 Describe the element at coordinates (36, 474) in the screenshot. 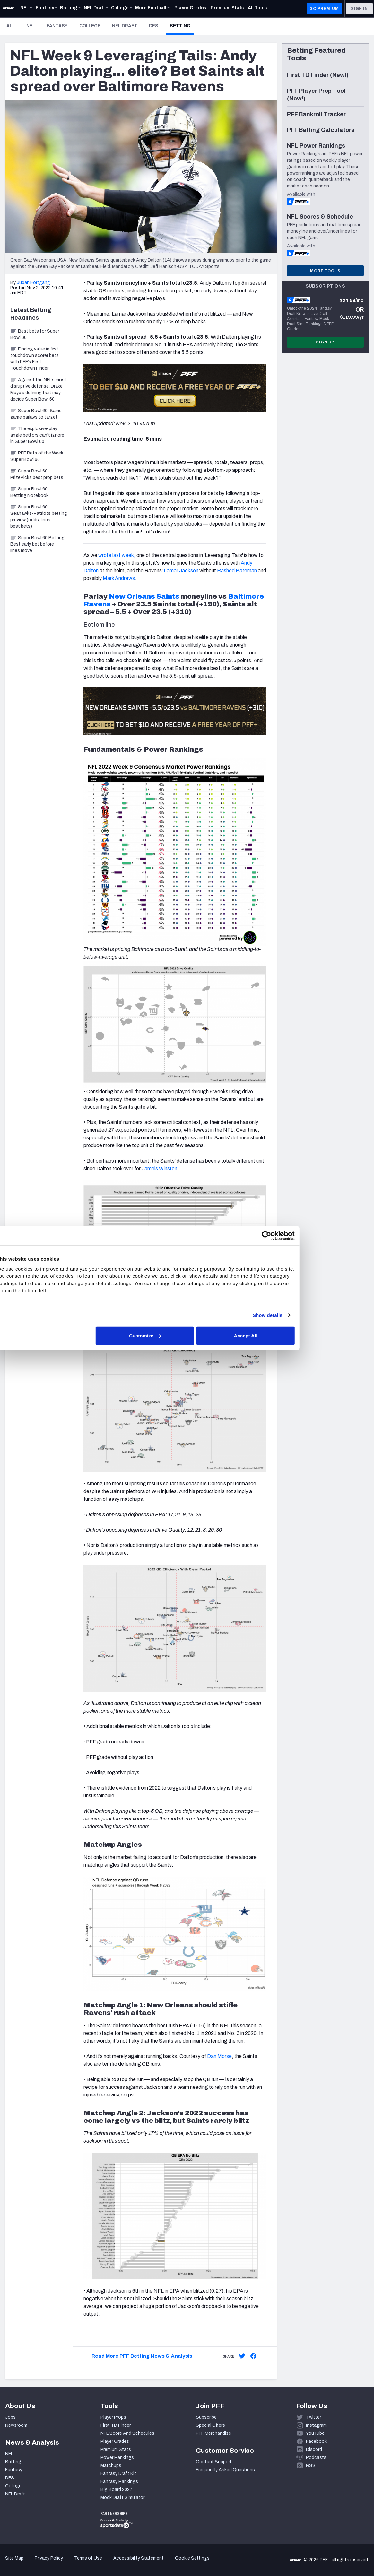

I see `Super Bowl 60: PrizePicks best prop bets` at that location.